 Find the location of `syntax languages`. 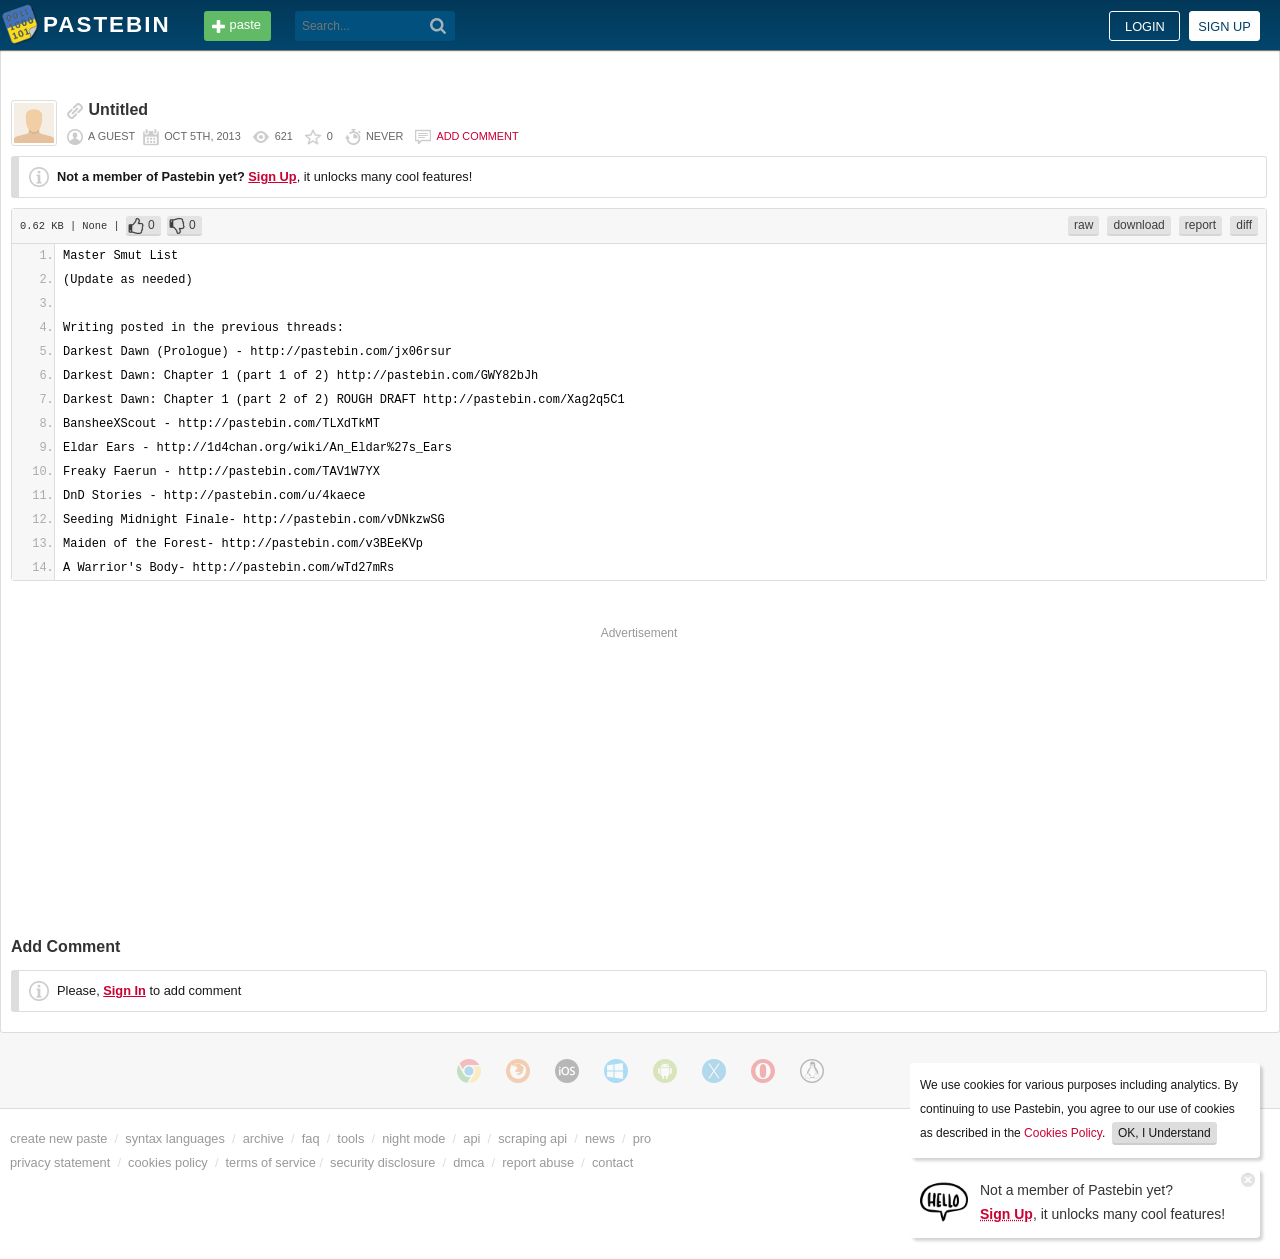

syntax languages is located at coordinates (175, 1138).